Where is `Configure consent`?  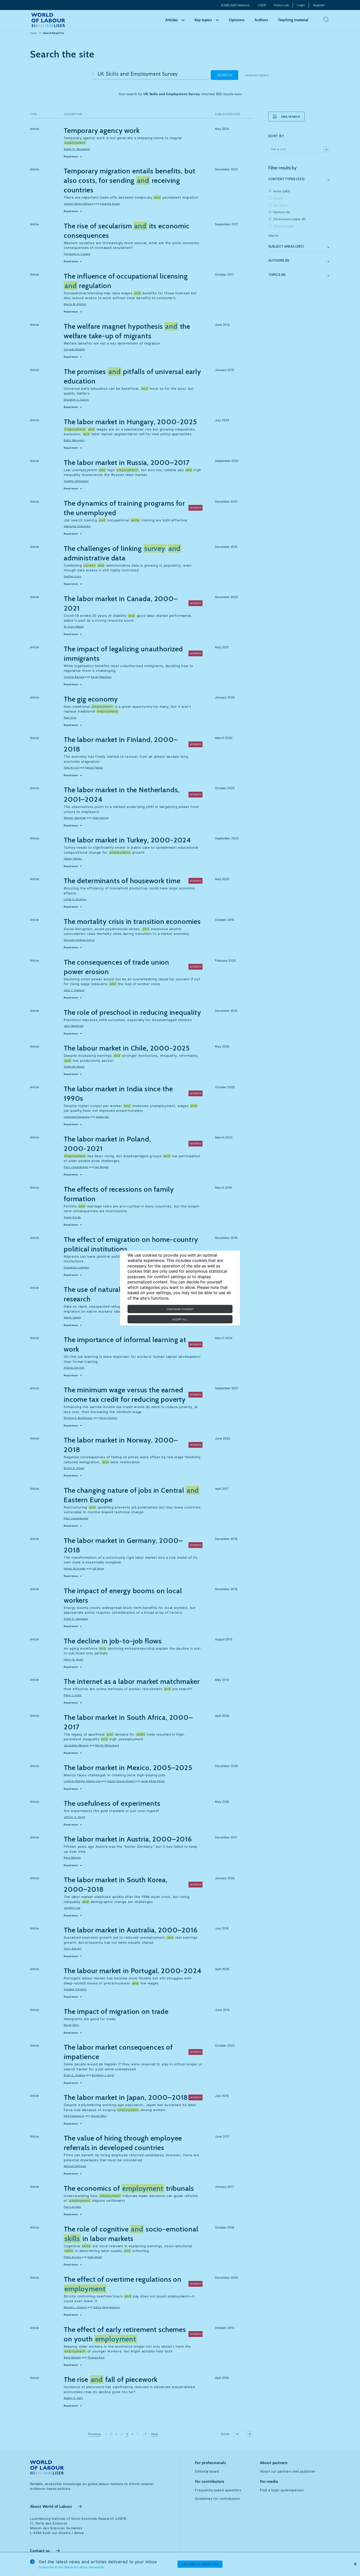
Configure consent is located at coordinates (180, 1309).